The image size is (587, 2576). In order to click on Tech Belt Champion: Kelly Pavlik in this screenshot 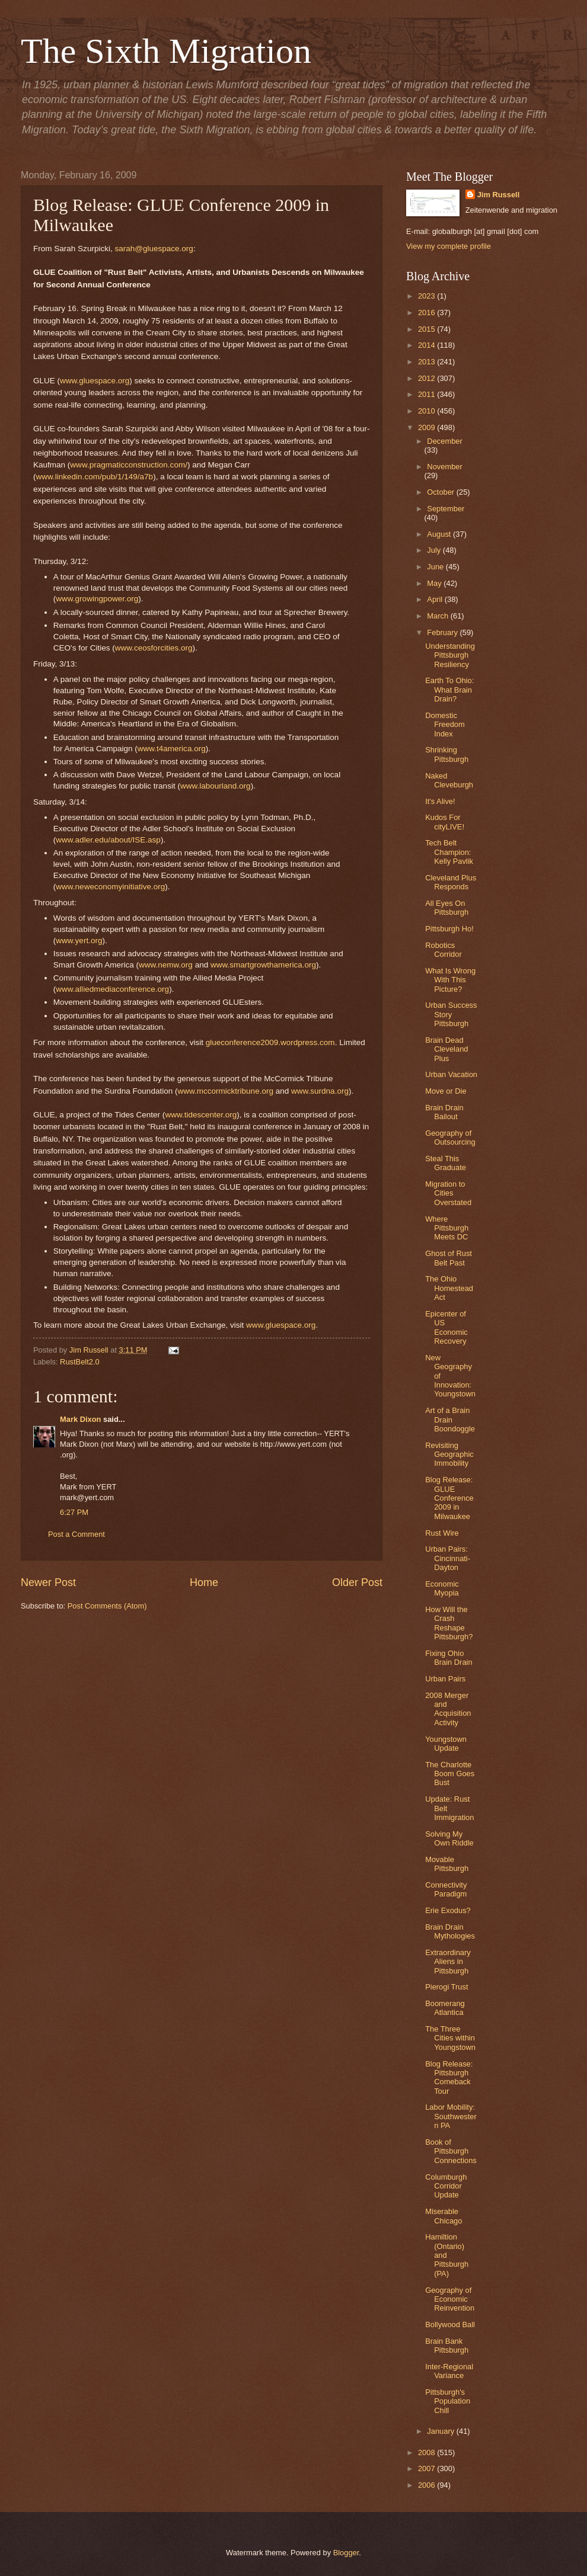, I will do `click(449, 852)`.